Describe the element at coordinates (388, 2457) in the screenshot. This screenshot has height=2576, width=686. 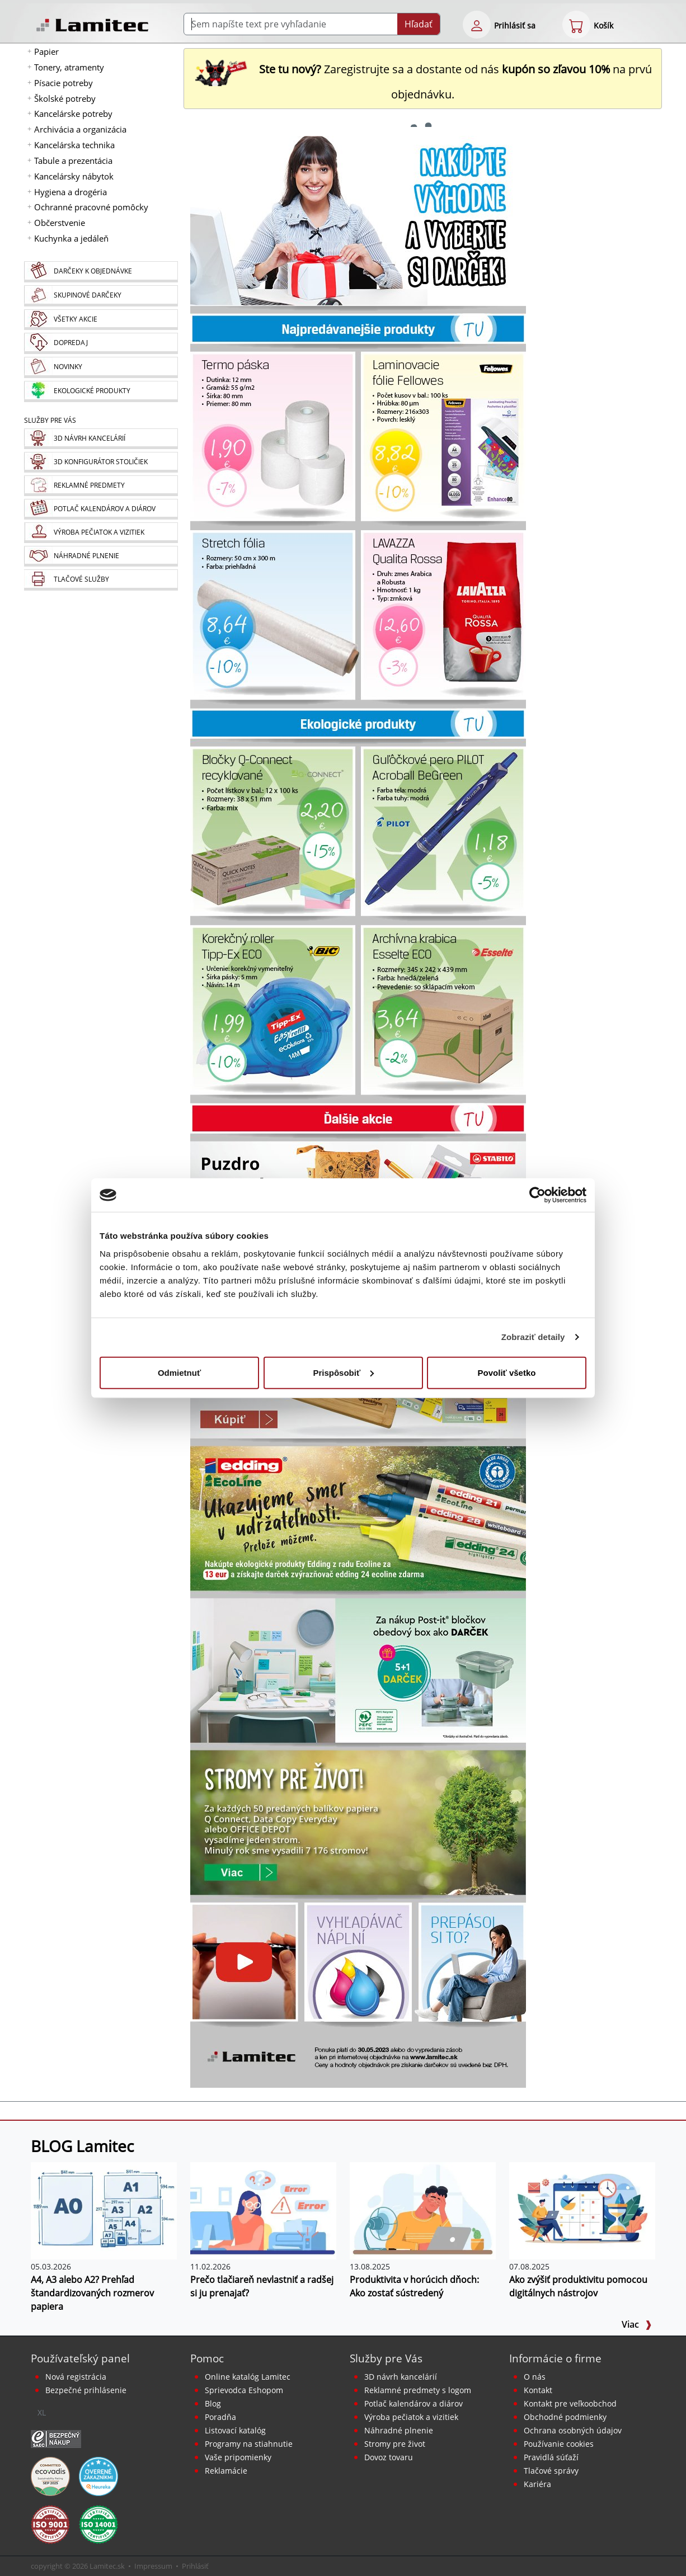
I see `Dovoz tovaru [Dovoz tovaru zdarma - kancelárske potreby]` at that location.